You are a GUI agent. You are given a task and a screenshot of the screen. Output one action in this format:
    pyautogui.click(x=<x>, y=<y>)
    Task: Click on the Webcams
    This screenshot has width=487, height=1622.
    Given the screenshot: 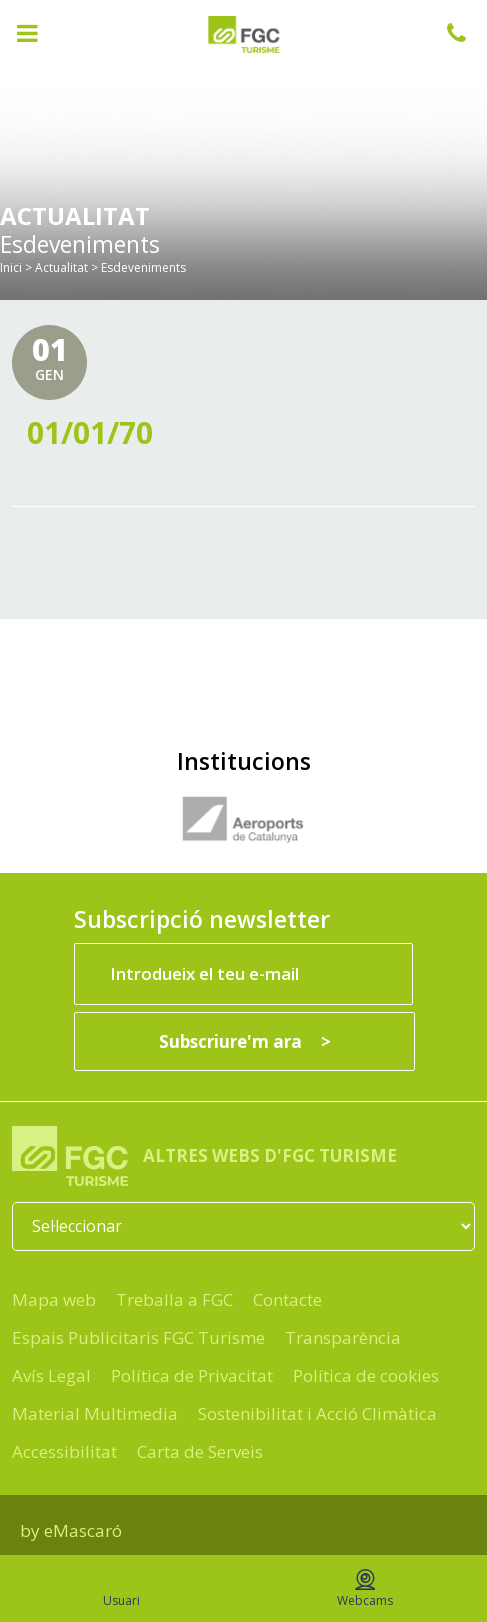 What is the action you would take?
    pyautogui.click(x=365, y=1589)
    